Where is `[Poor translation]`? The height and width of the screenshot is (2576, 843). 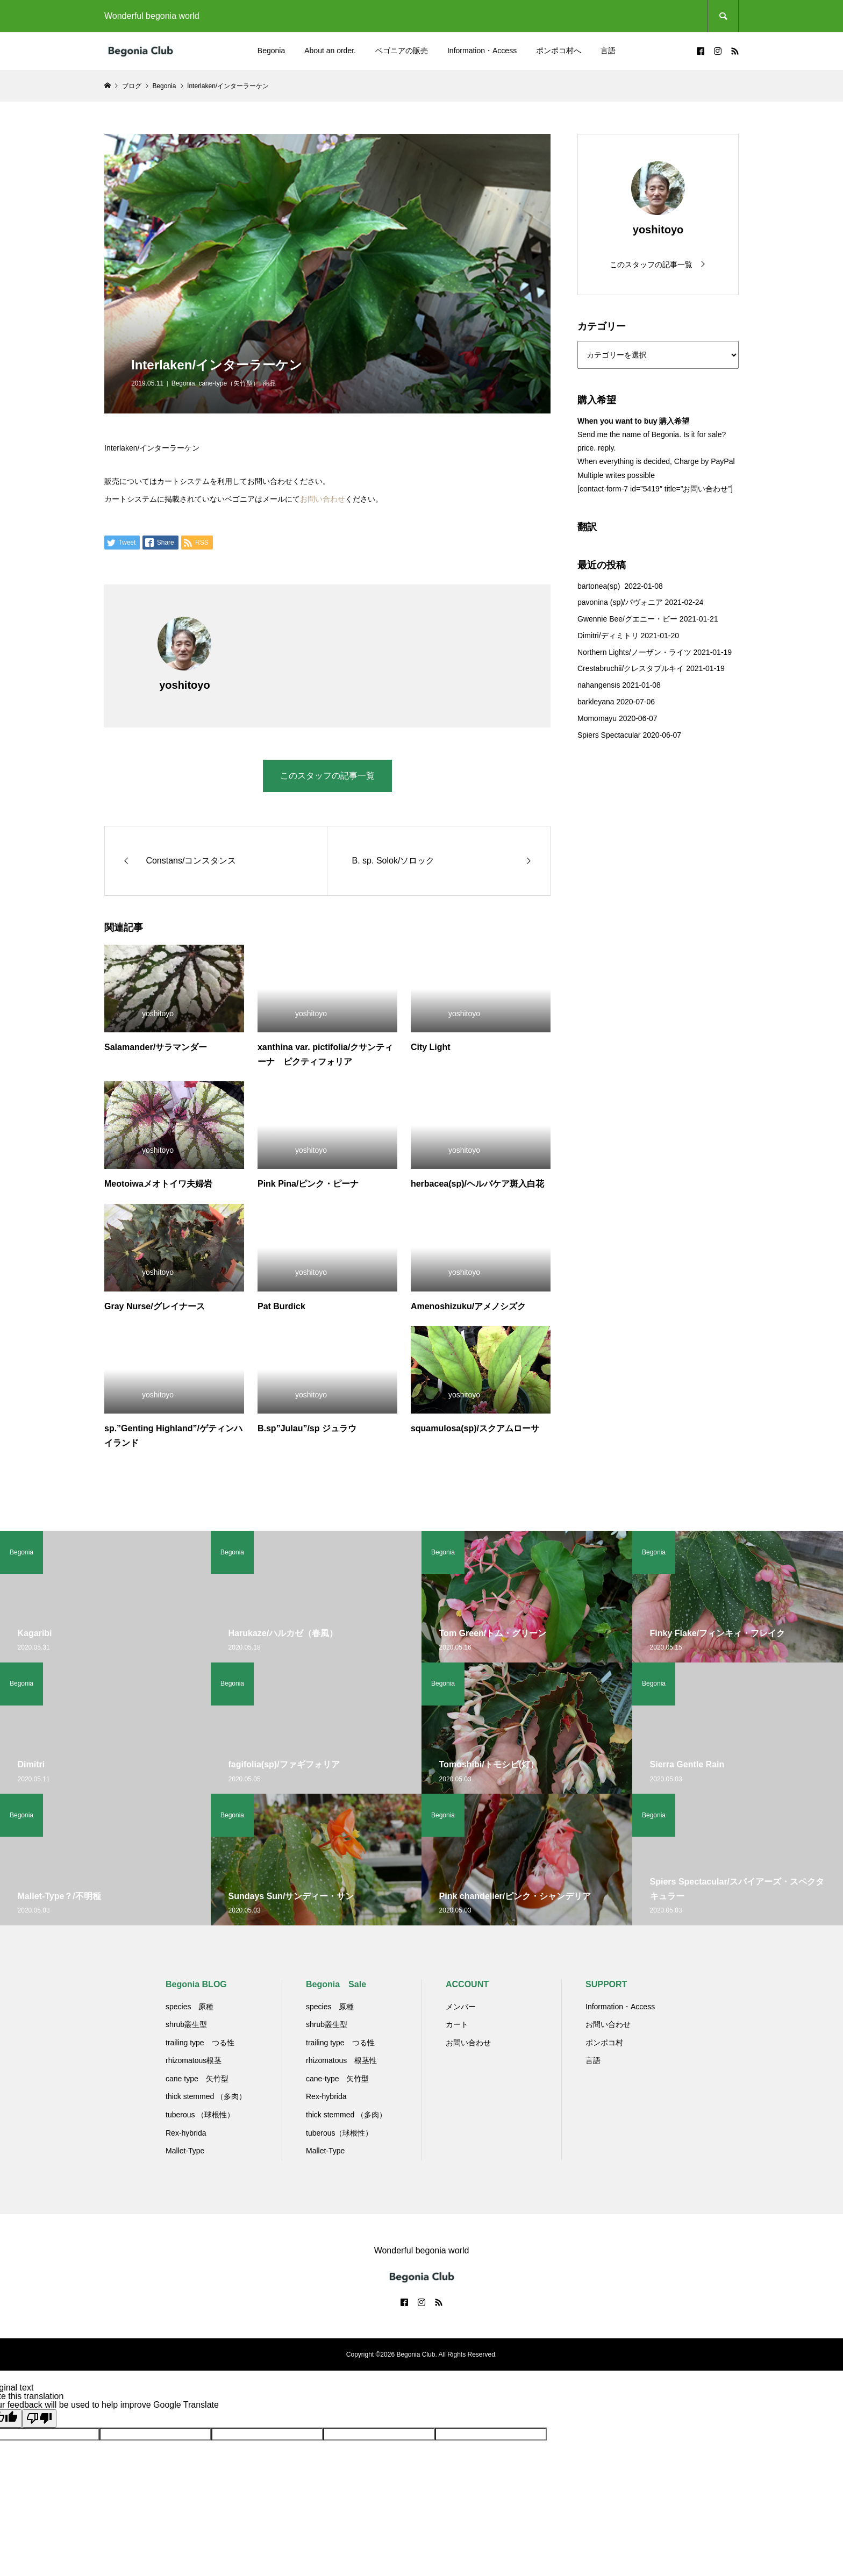 [Poor translation] is located at coordinates (39, 2418).